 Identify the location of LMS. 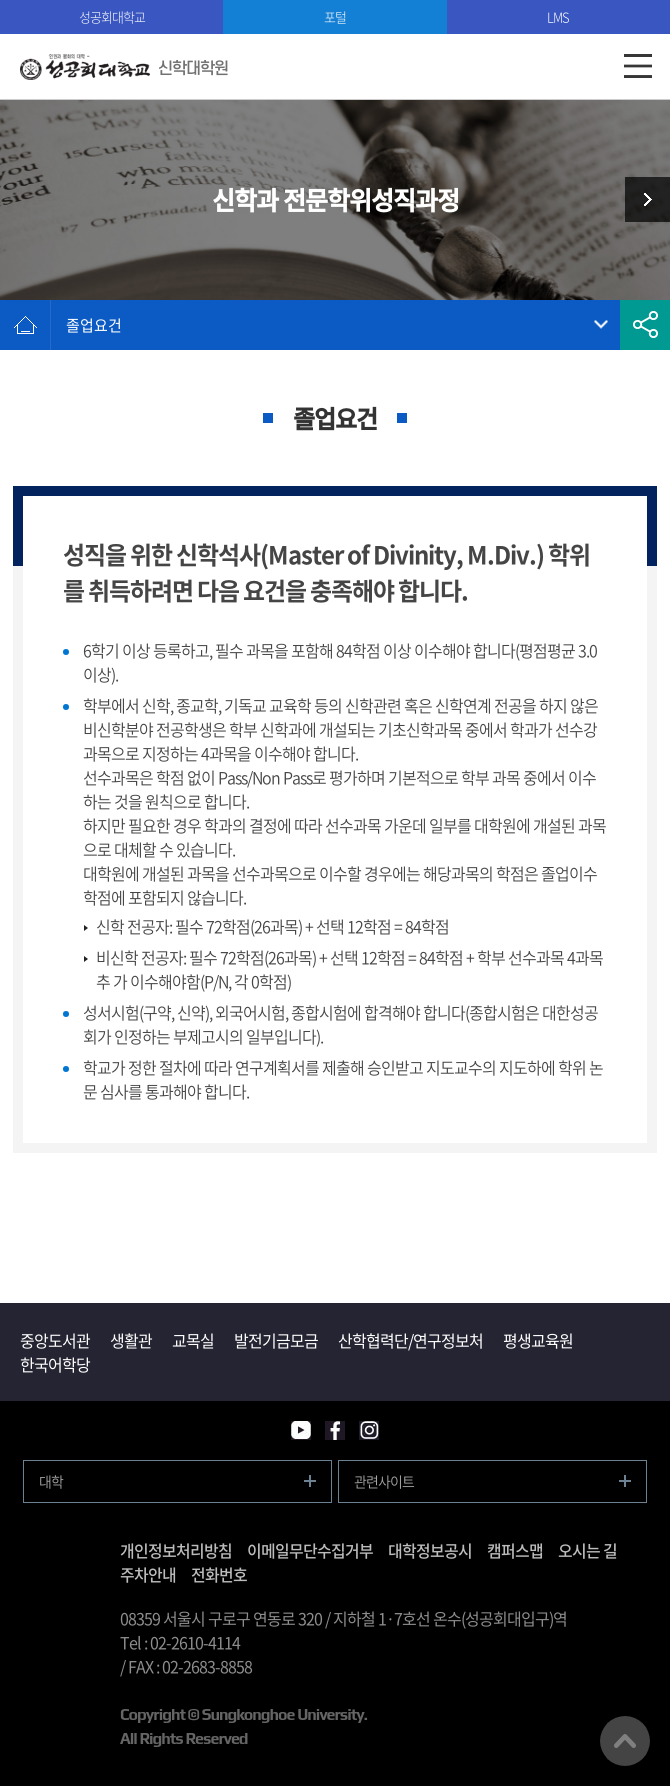
(558, 16).